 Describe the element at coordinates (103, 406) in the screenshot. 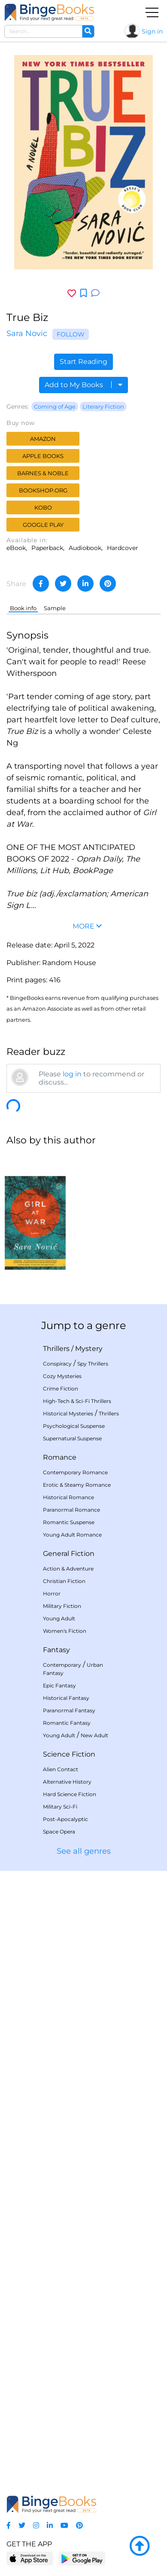

I see `Literary Fiction` at that location.